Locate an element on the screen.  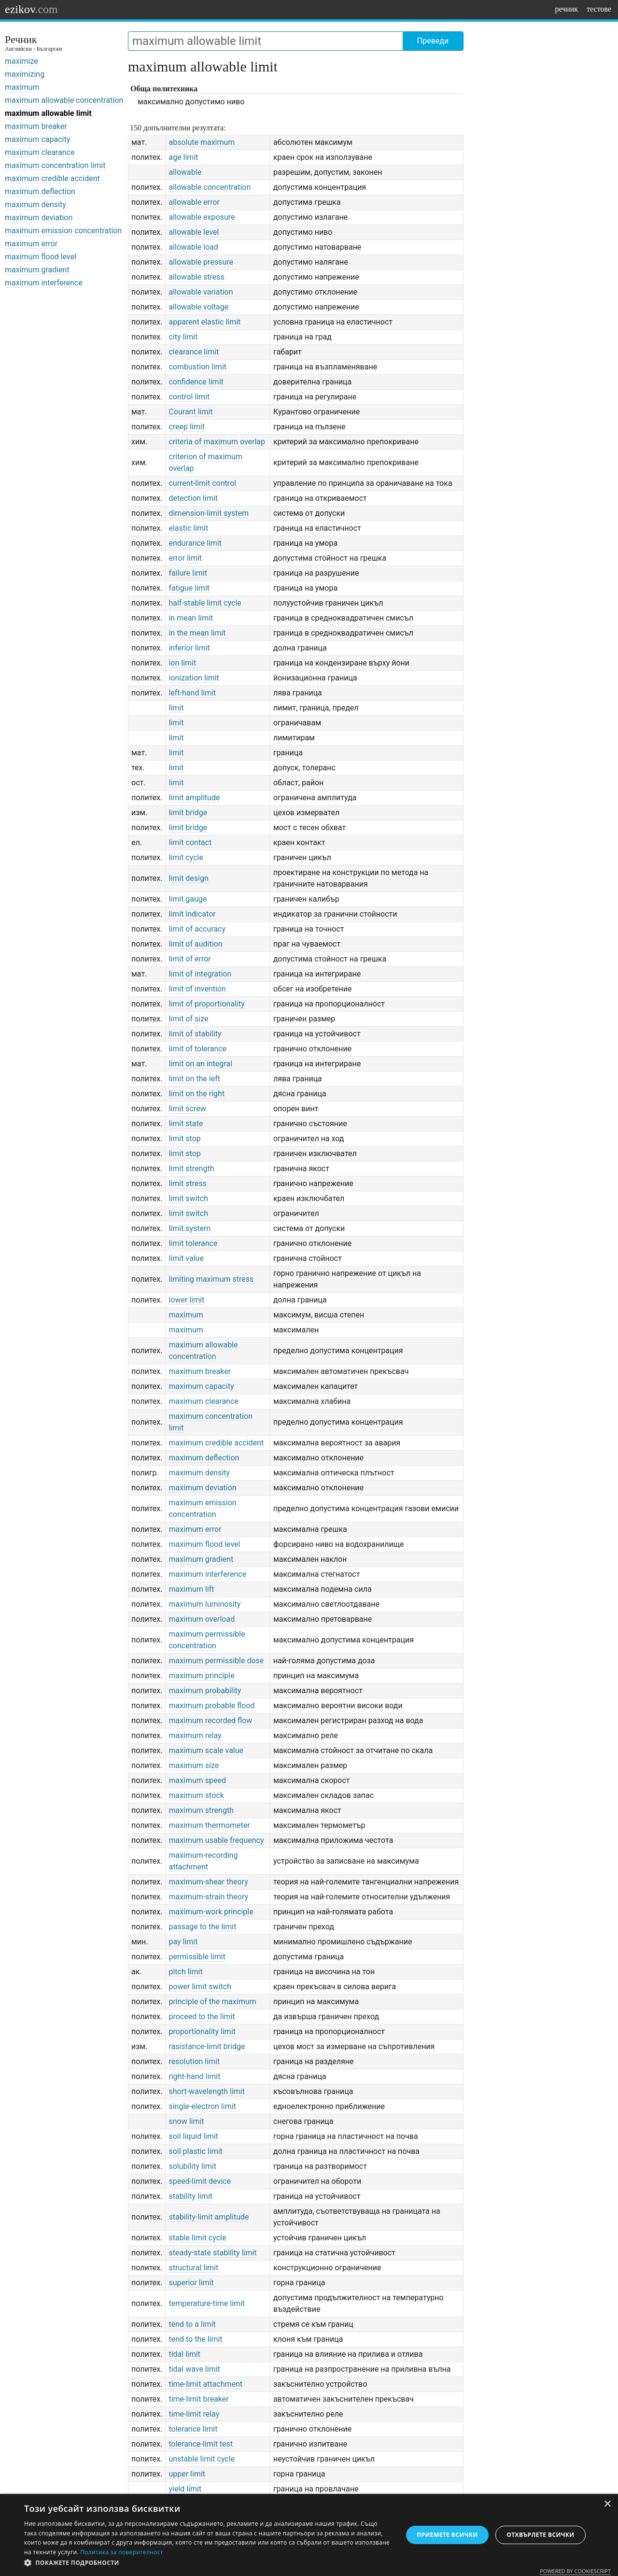
maximize is located at coordinates (21, 61).